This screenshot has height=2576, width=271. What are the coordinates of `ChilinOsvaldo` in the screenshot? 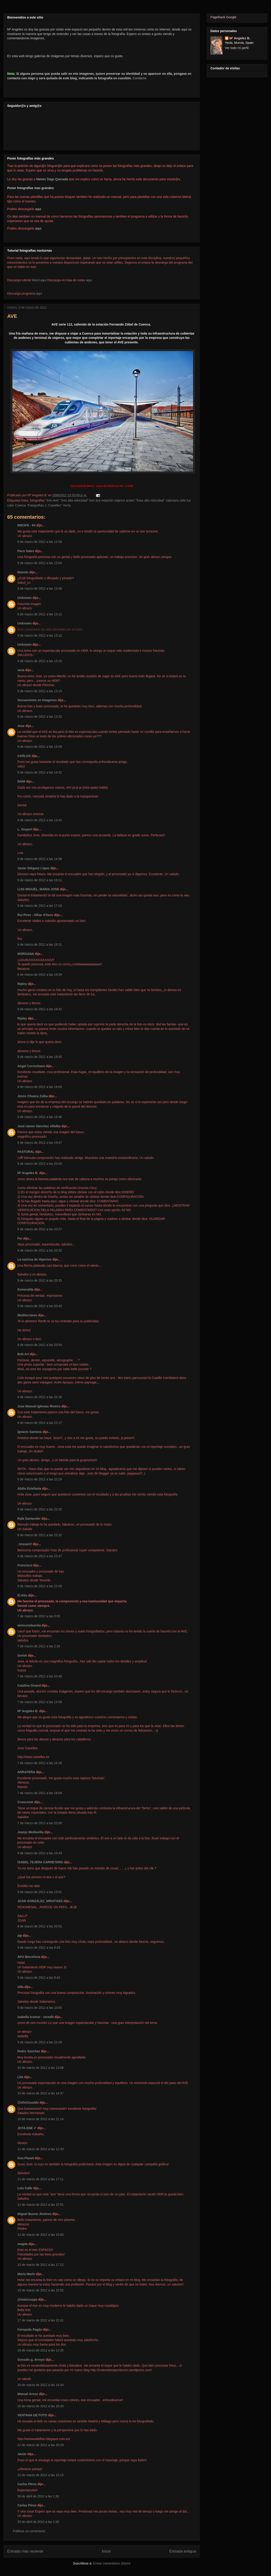 It's located at (28, 2102).